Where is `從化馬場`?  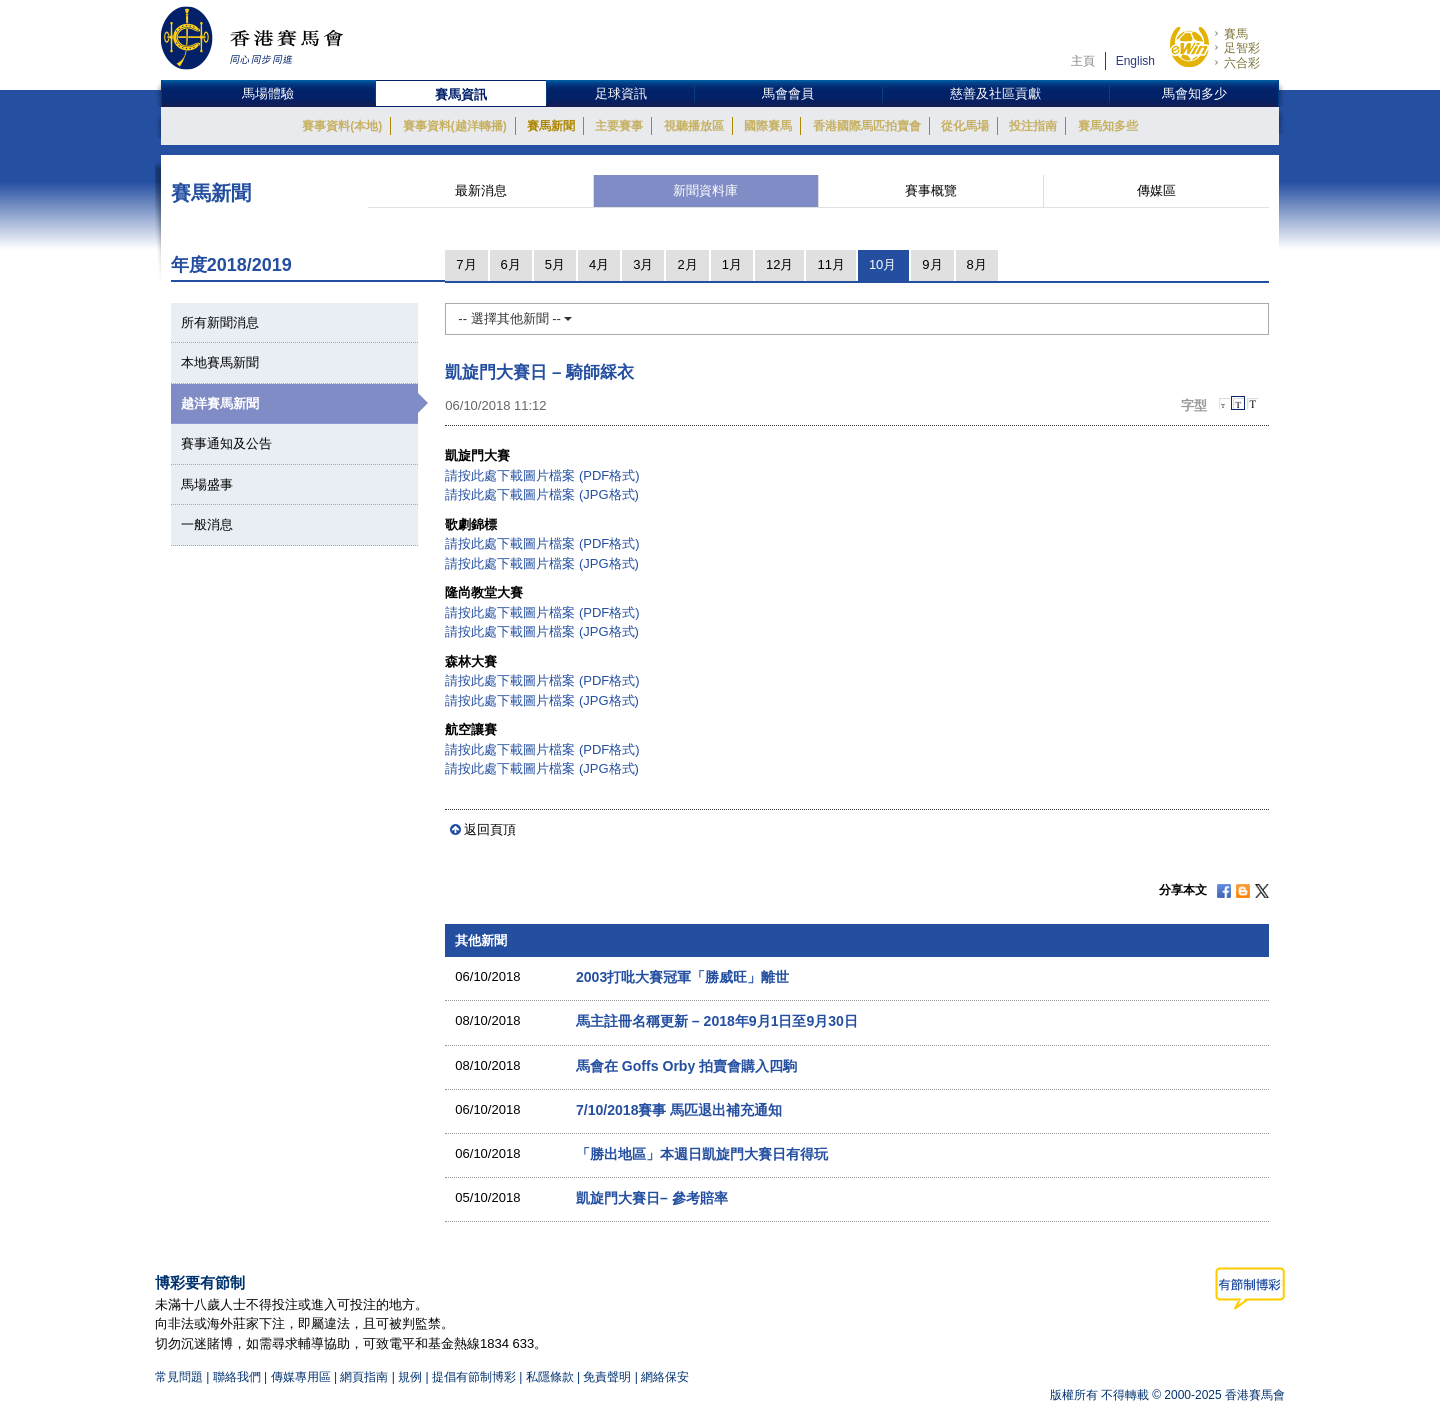
從化馬場 is located at coordinates (965, 126).